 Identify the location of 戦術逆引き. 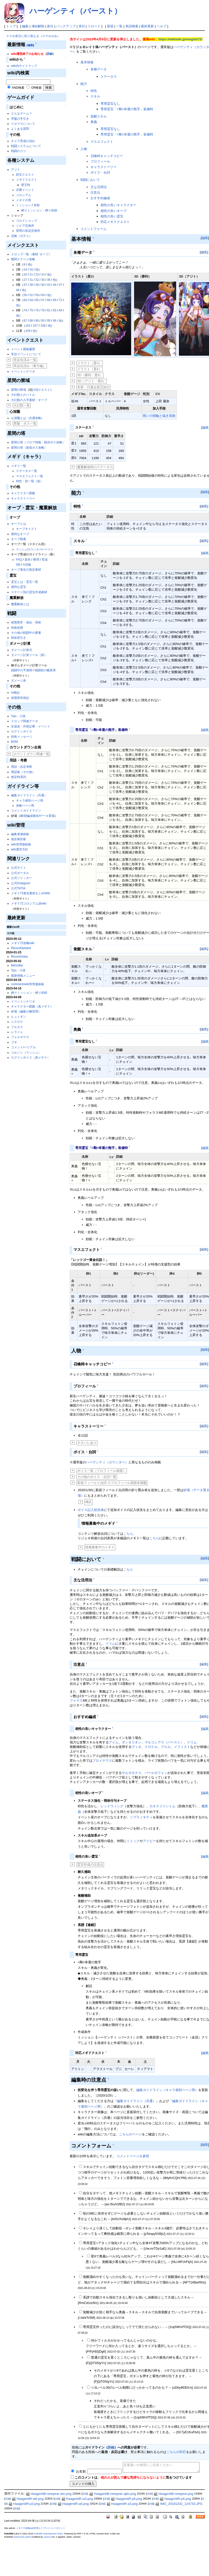
(18, 637).